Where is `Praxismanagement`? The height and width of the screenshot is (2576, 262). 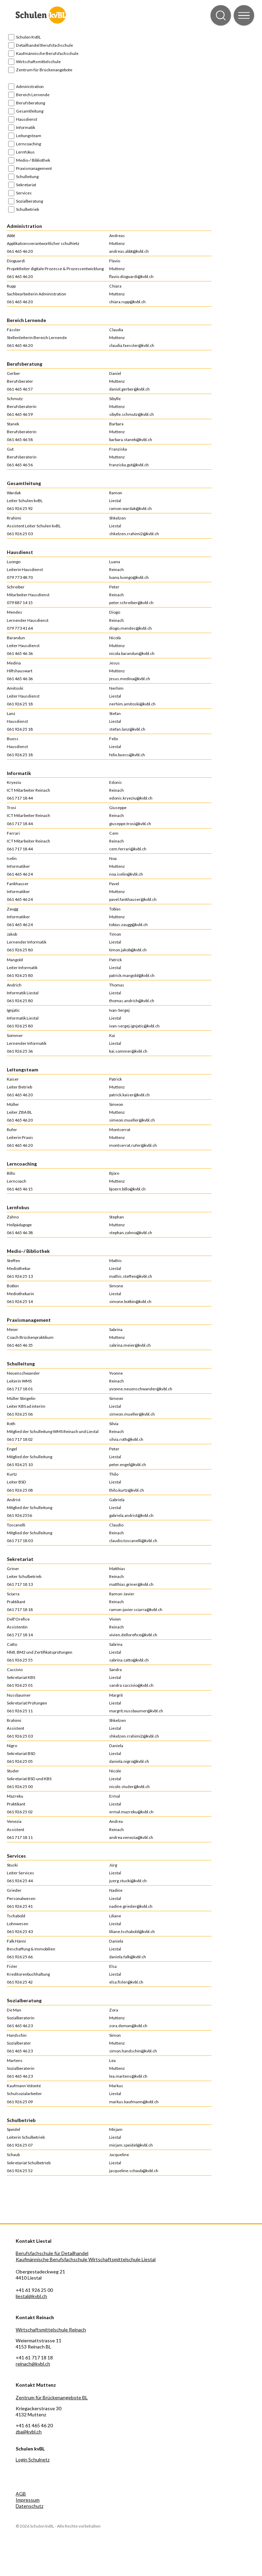
Praxismanagement is located at coordinates (34, 168).